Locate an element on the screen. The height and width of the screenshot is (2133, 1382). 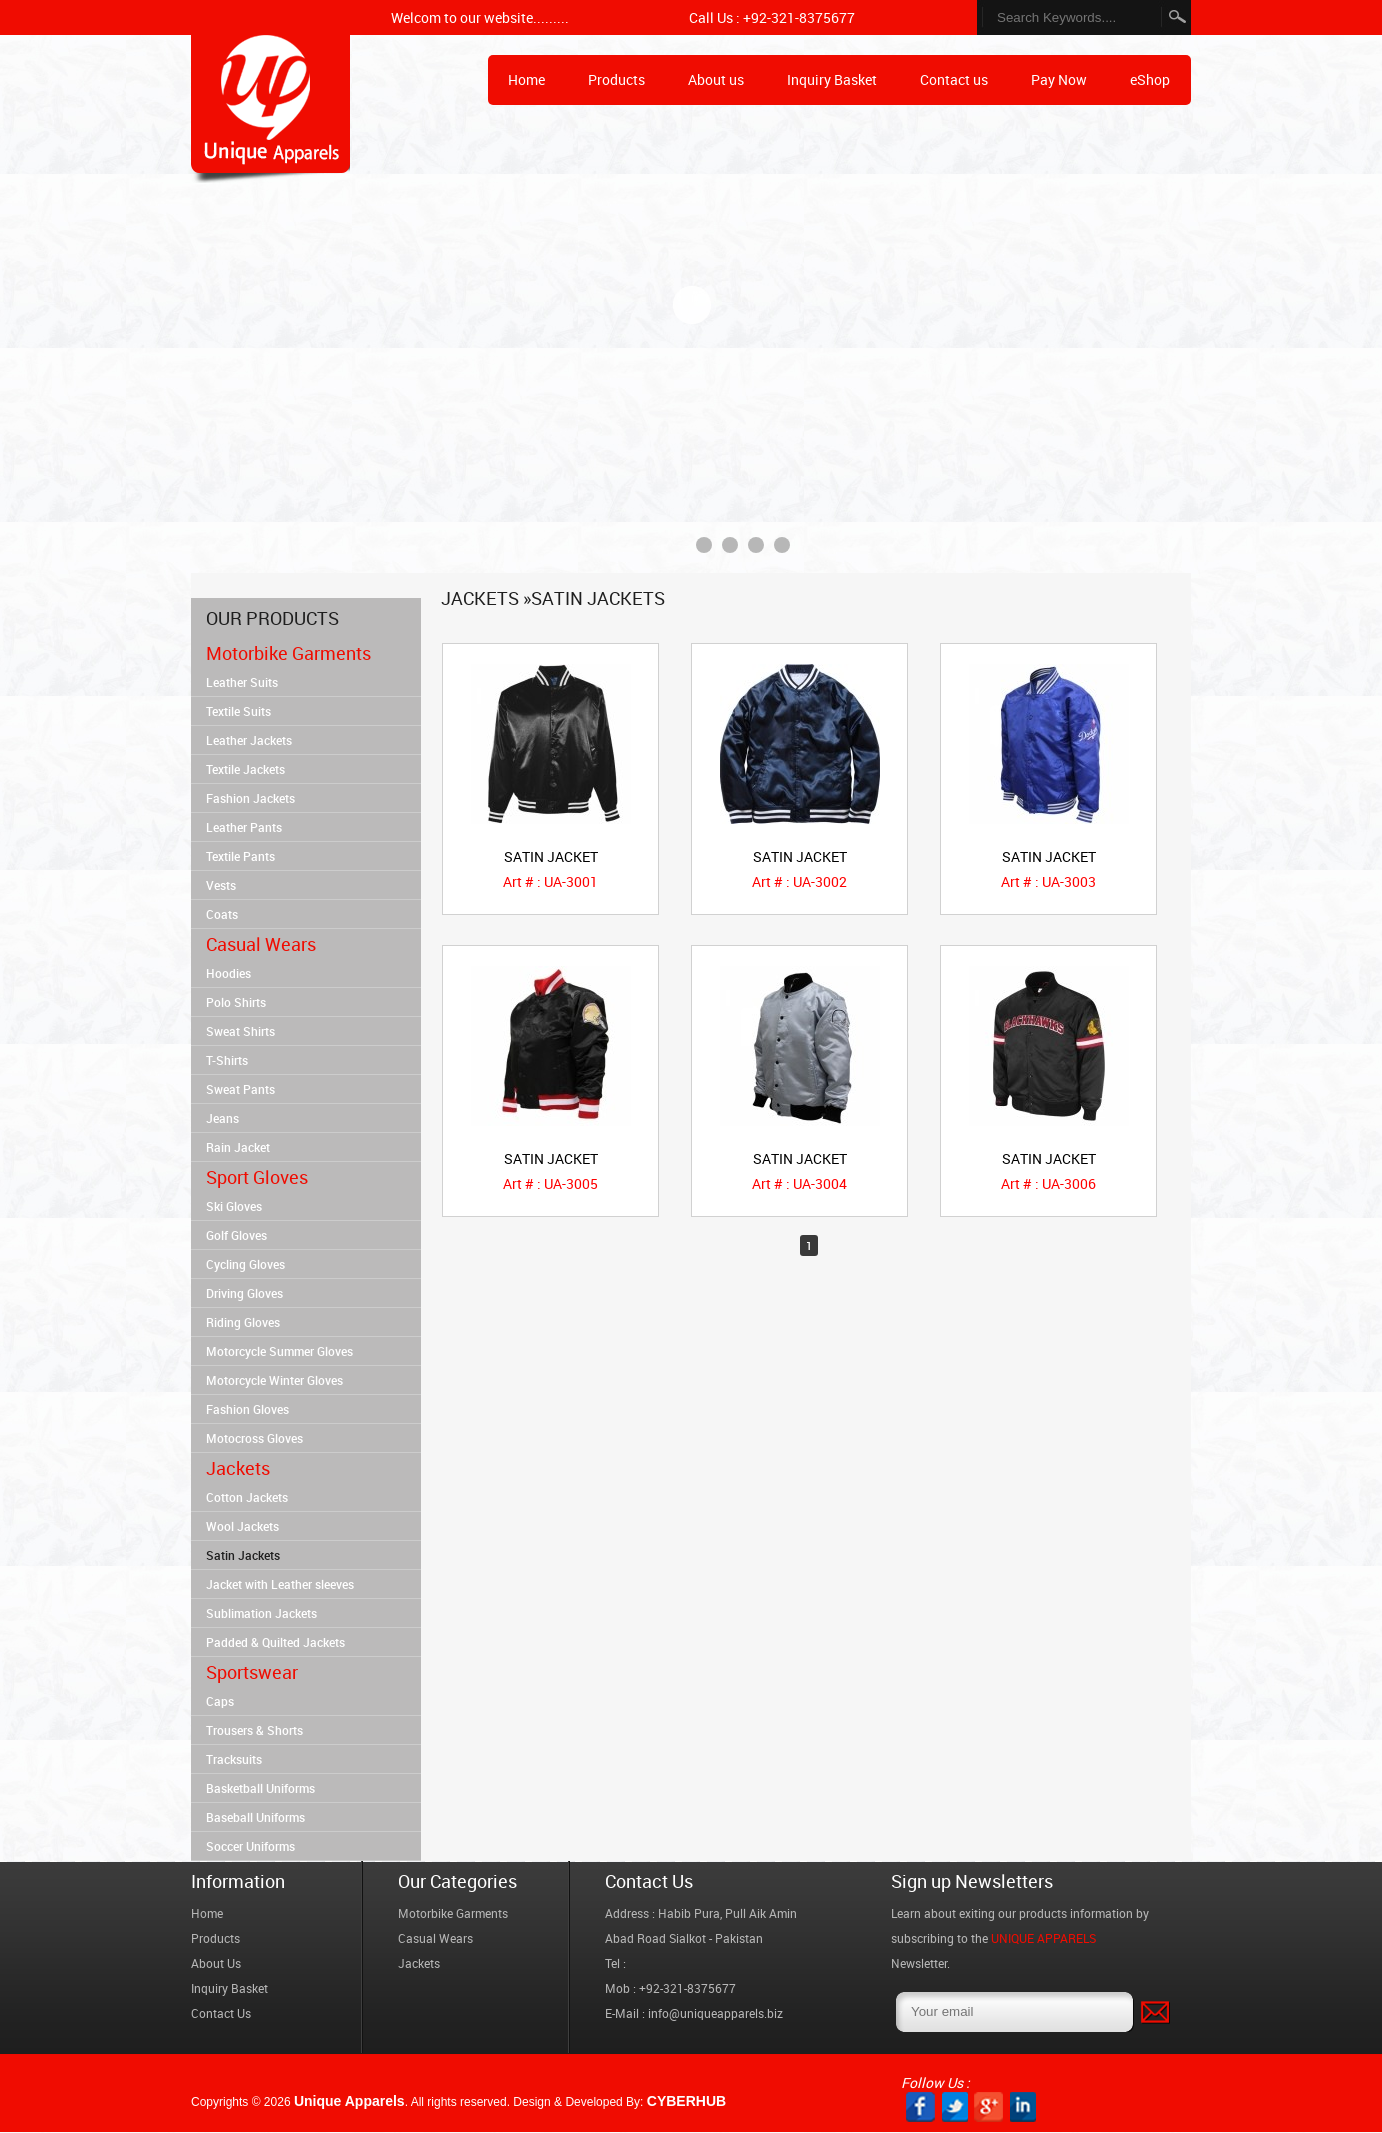
Motorcycle Summer Gloves is located at coordinates (279, 1351).